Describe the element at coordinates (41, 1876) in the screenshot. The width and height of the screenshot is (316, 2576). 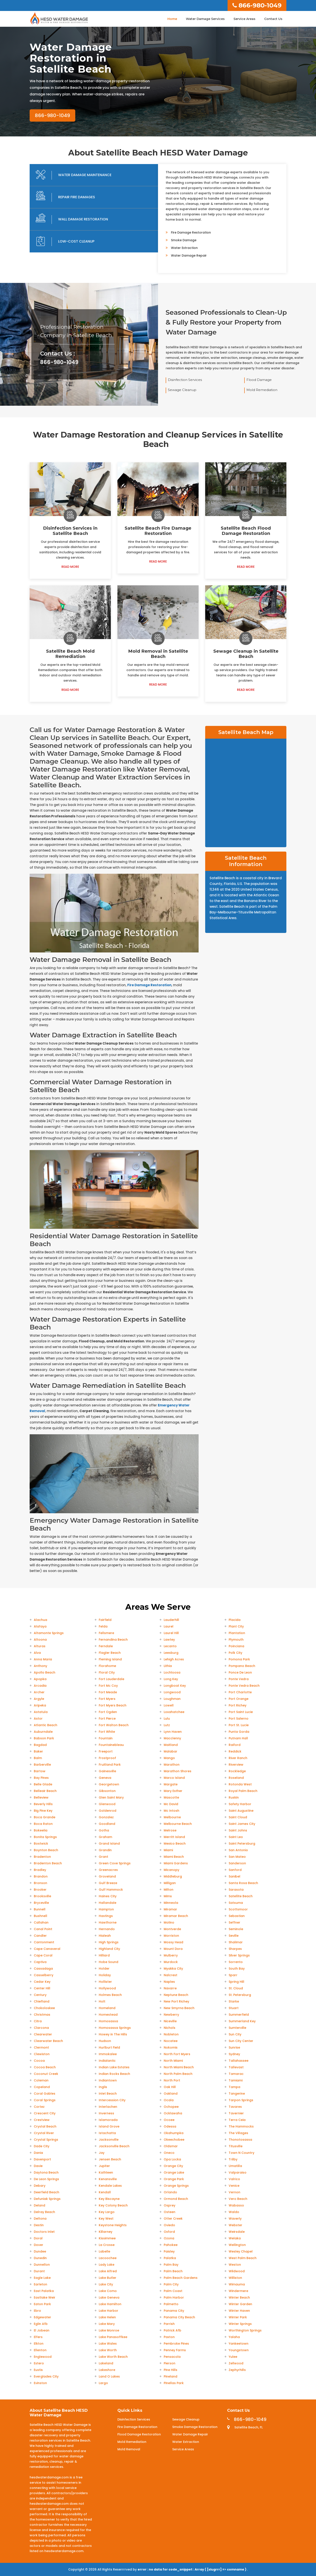
I see `Brandon` at that location.